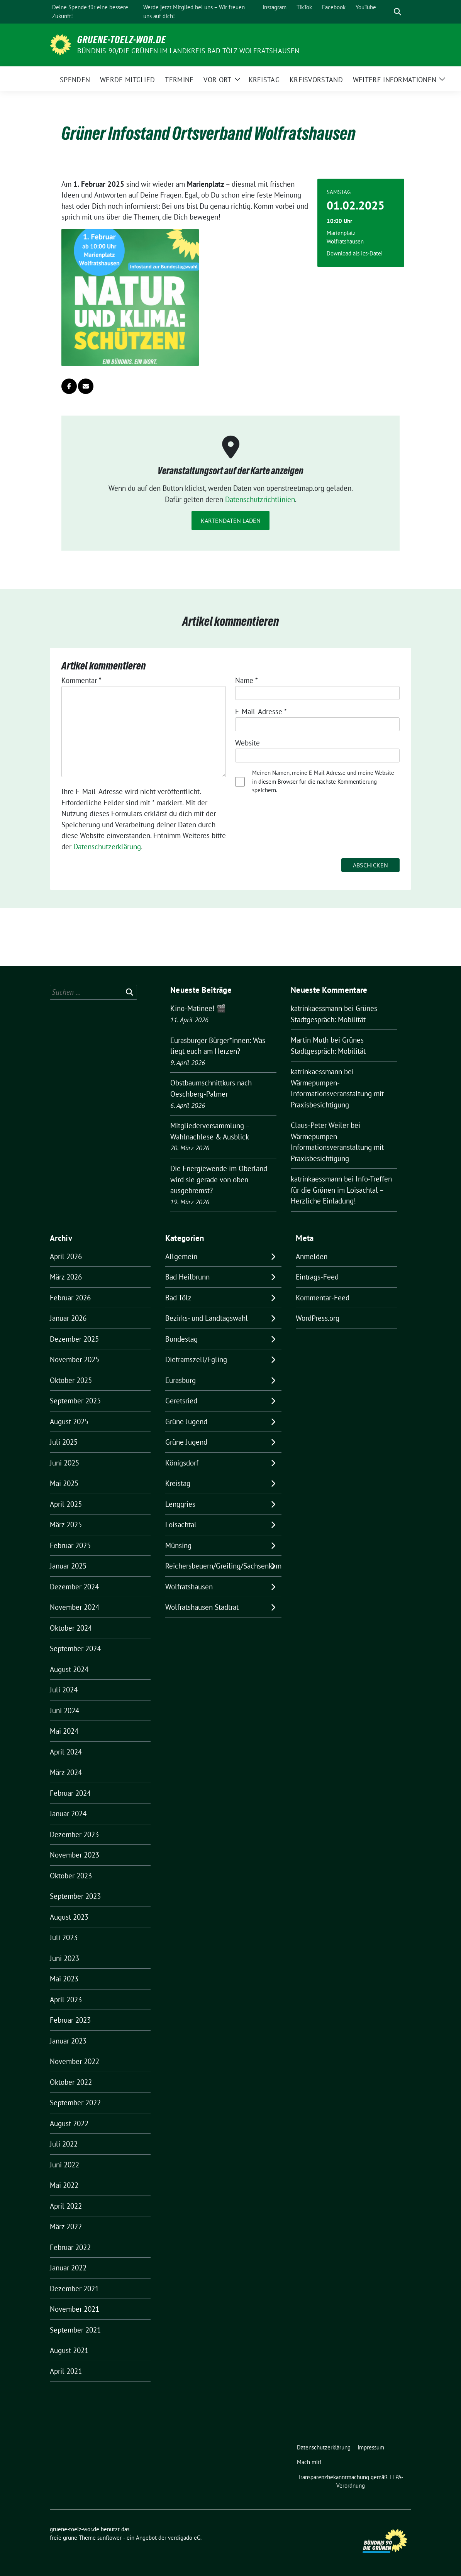 The height and width of the screenshot is (2576, 461). What do you see at coordinates (70, 1793) in the screenshot?
I see `Februar 2024` at bounding box center [70, 1793].